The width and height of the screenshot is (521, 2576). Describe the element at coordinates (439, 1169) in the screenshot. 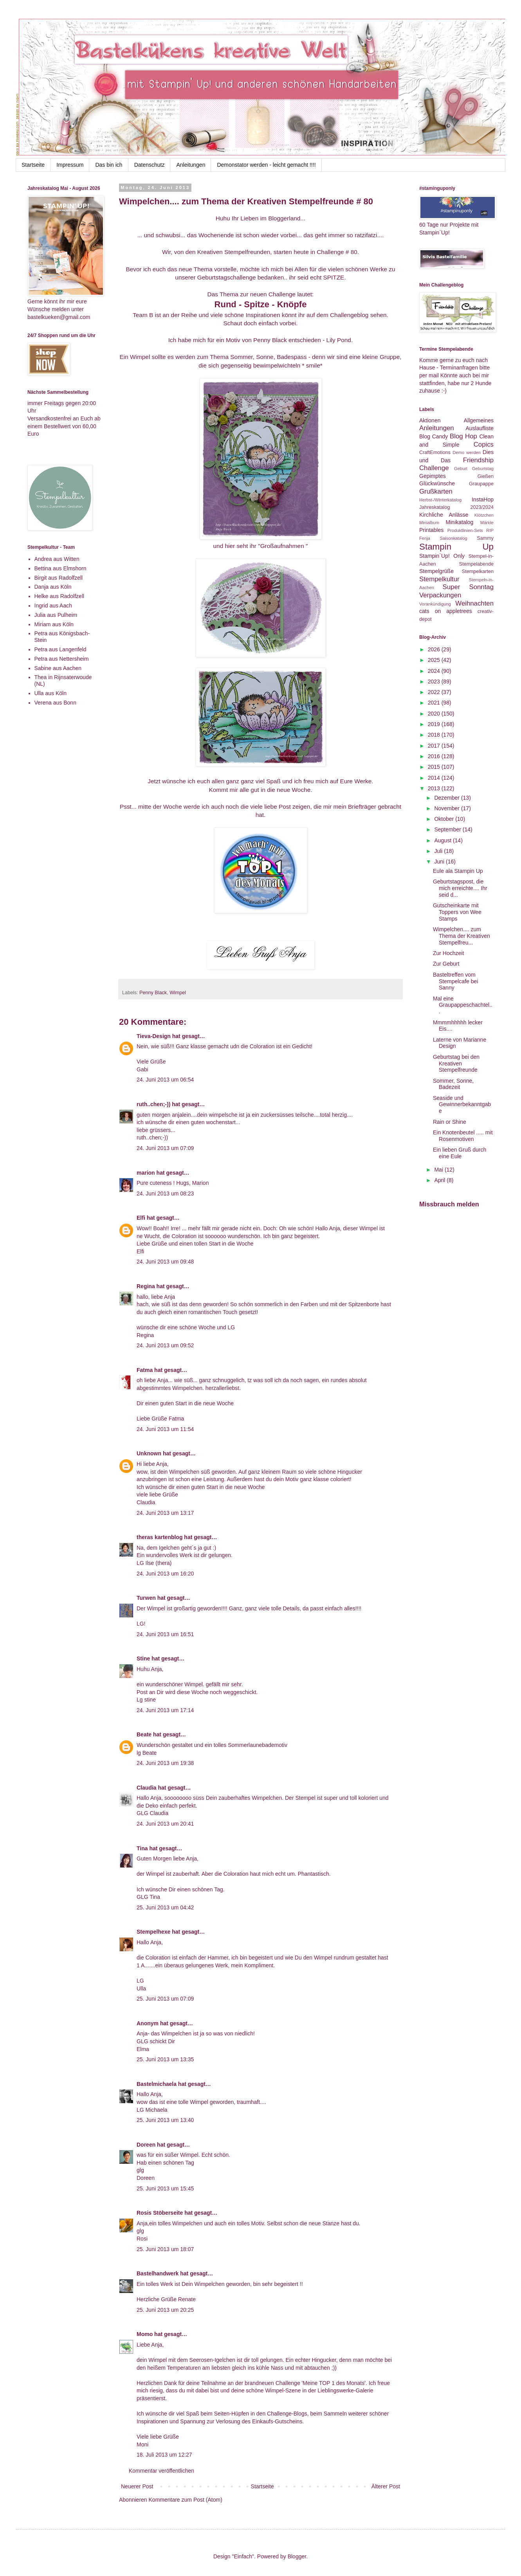

I see `Mai` at that location.